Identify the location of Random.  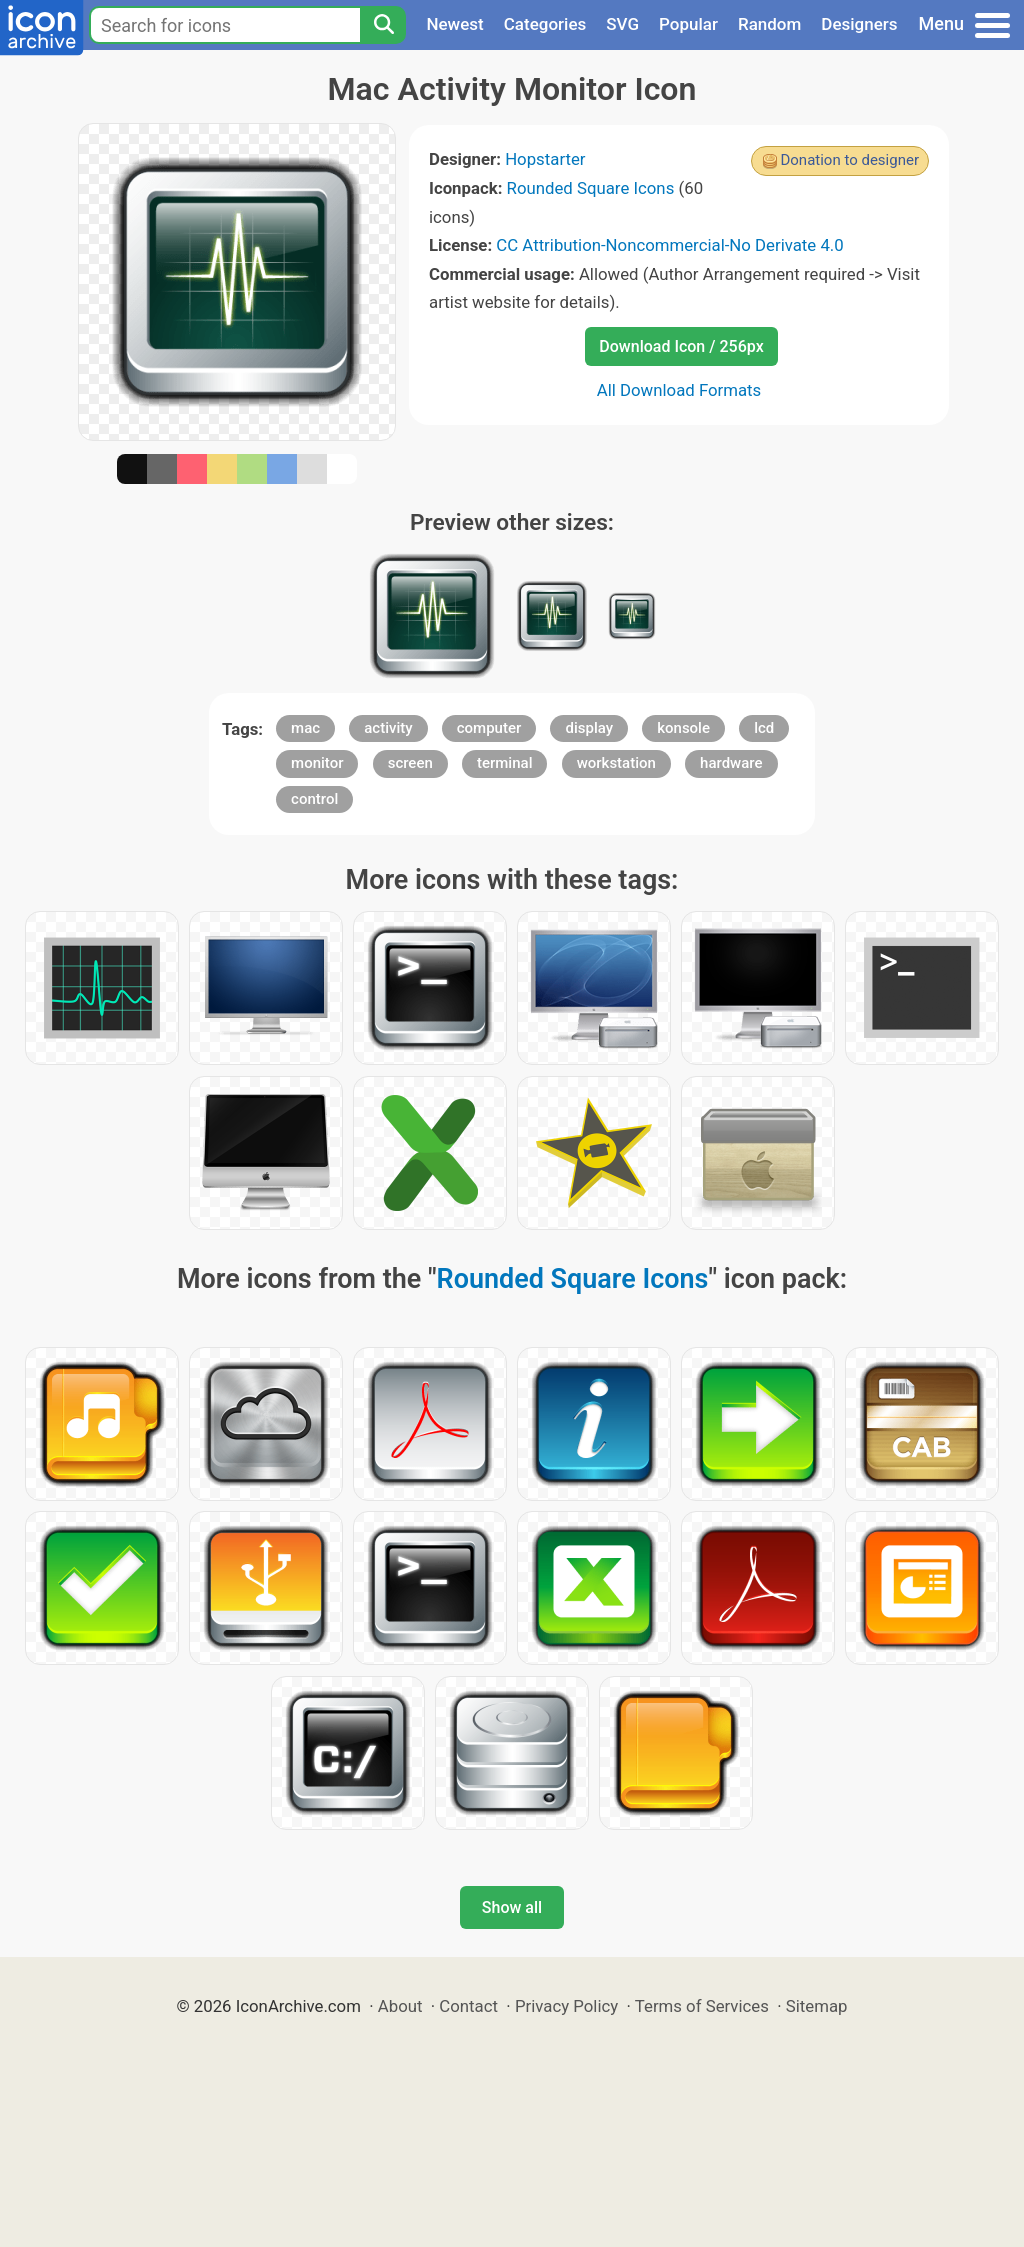
(769, 24).